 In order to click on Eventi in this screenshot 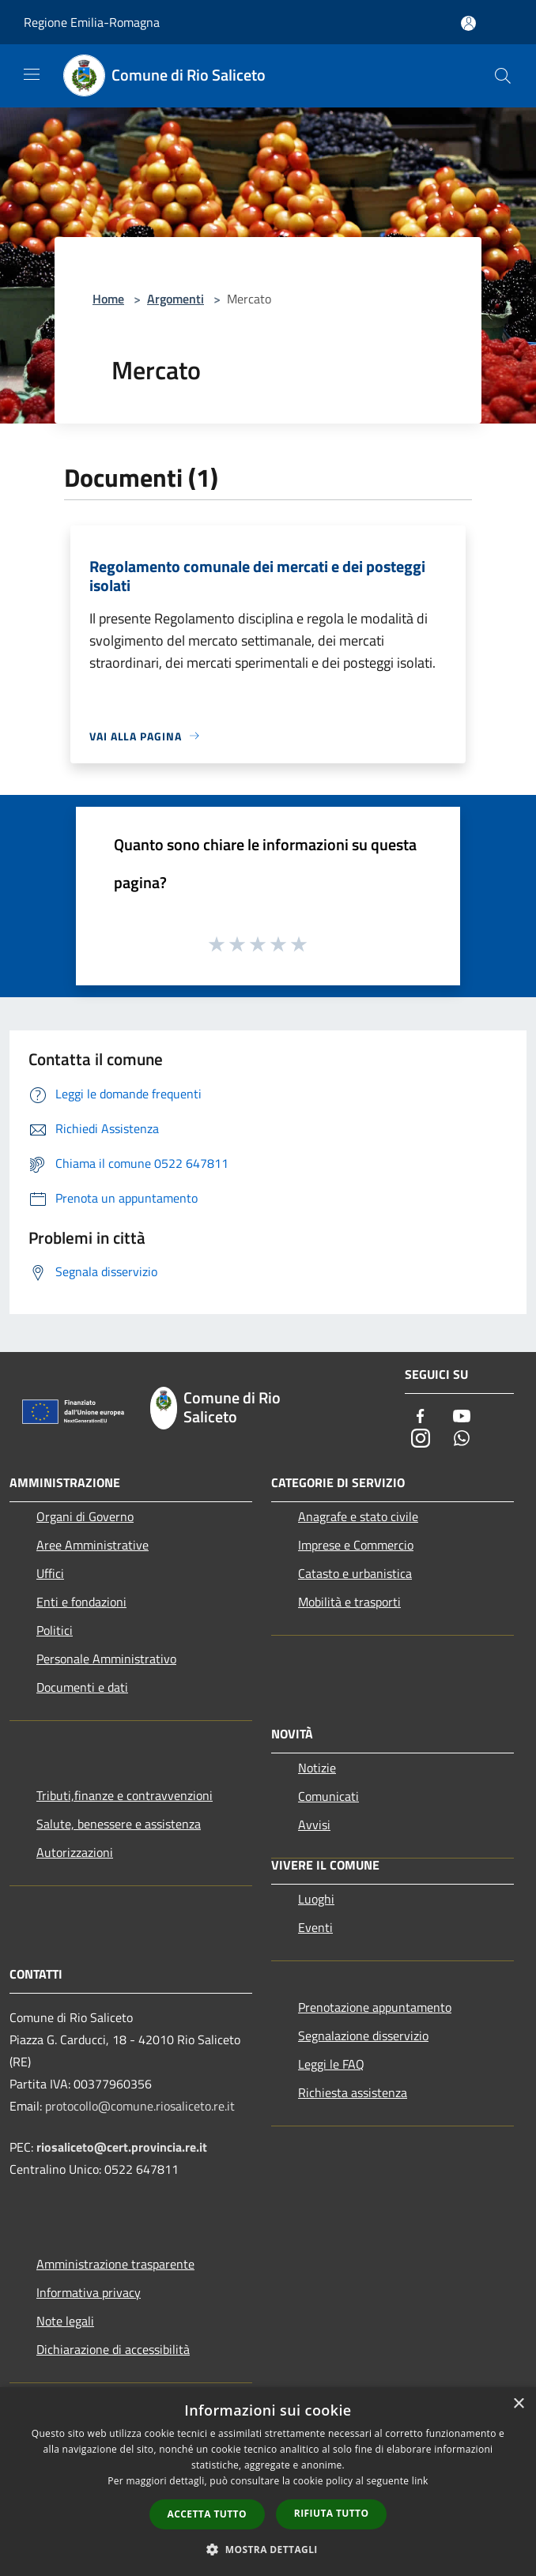, I will do `click(315, 1927)`.